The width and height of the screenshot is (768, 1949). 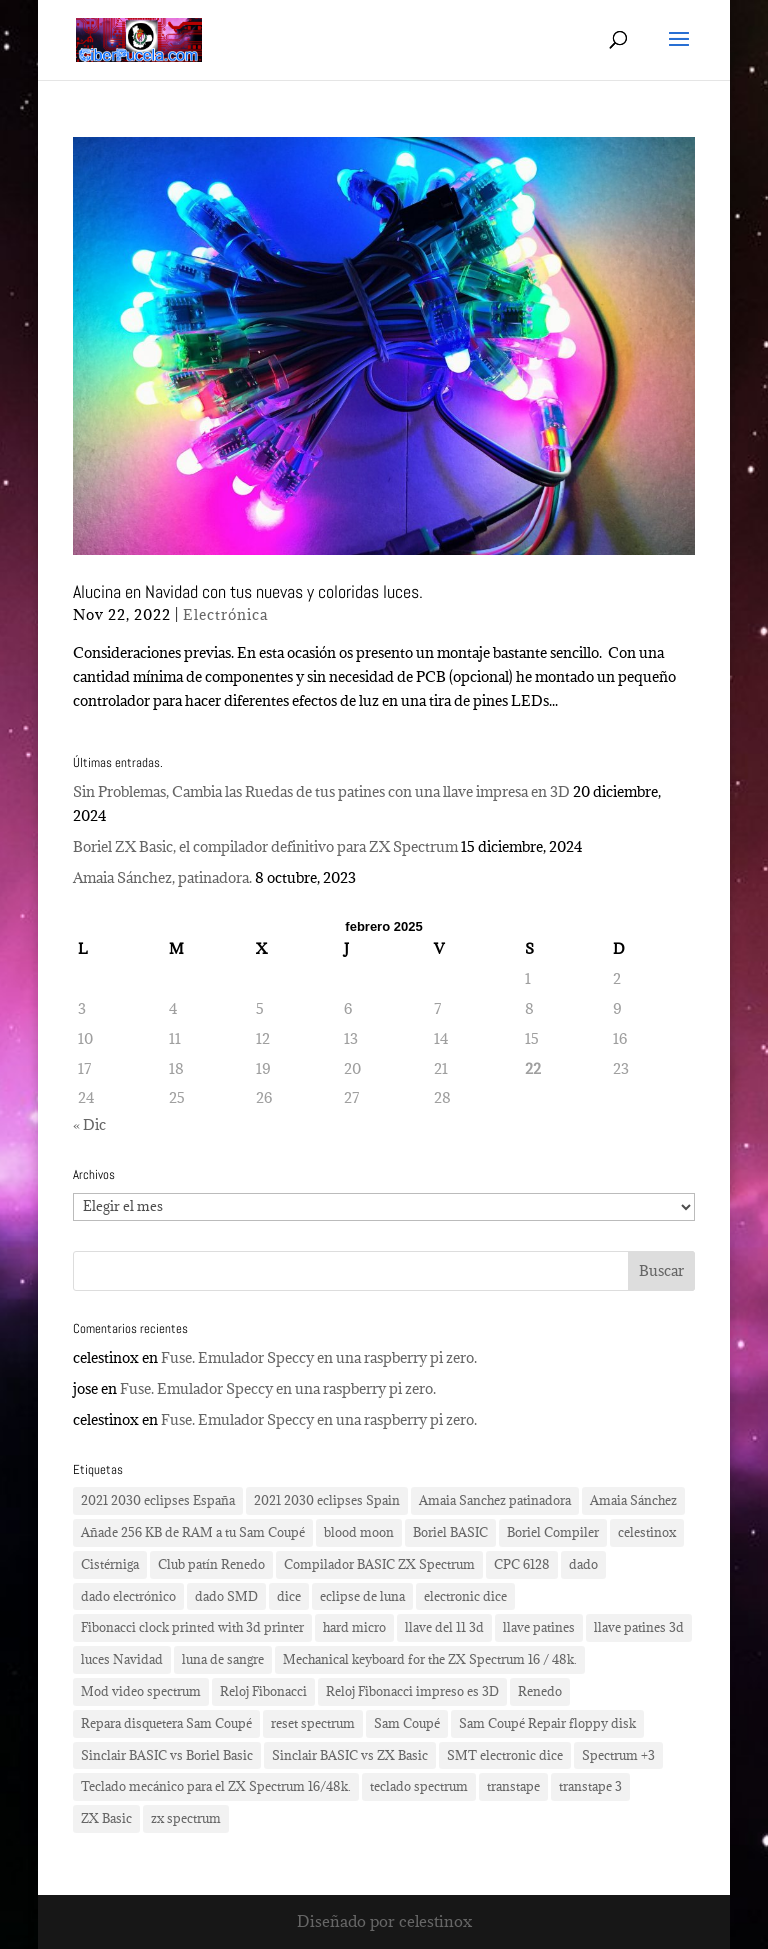 What do you see at coordinates (633, 1500) in the screenshot?
I see `Amaia Sánchez [Amaia Sánchez (1 elemento)]` at bounding box center [633, 1500].